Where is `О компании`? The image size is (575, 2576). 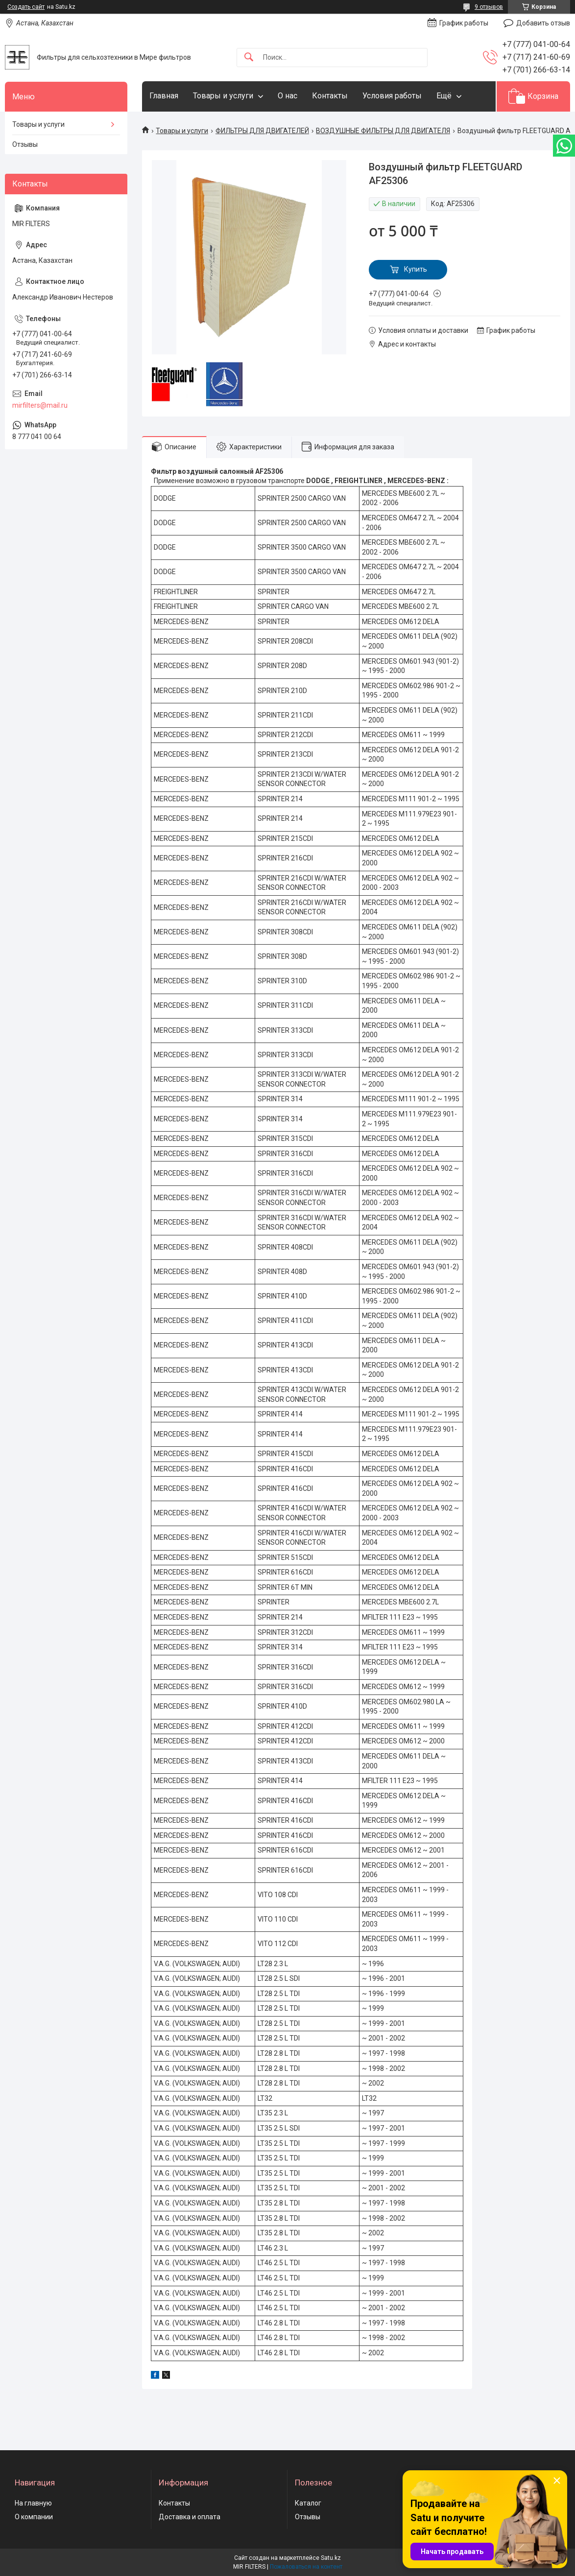
О компании is located at coordinates (34, 2517).